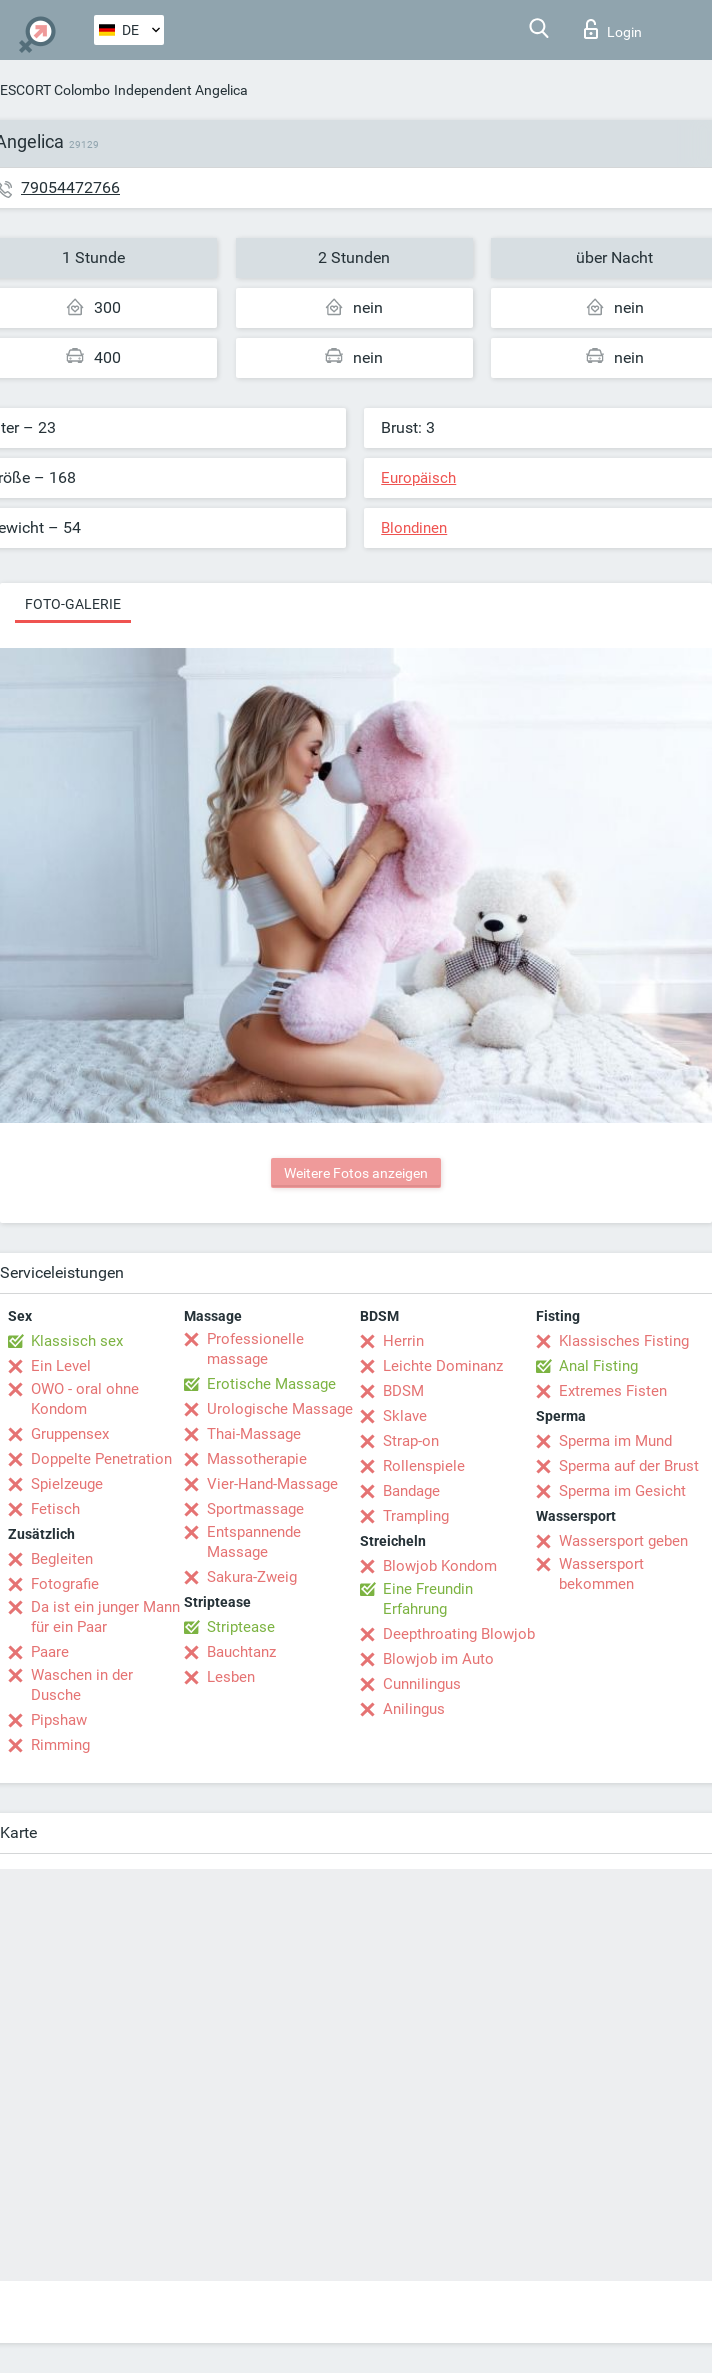 This screenshot has height=2373, width=712. I want to click on Lesben, so click(231, 1677).